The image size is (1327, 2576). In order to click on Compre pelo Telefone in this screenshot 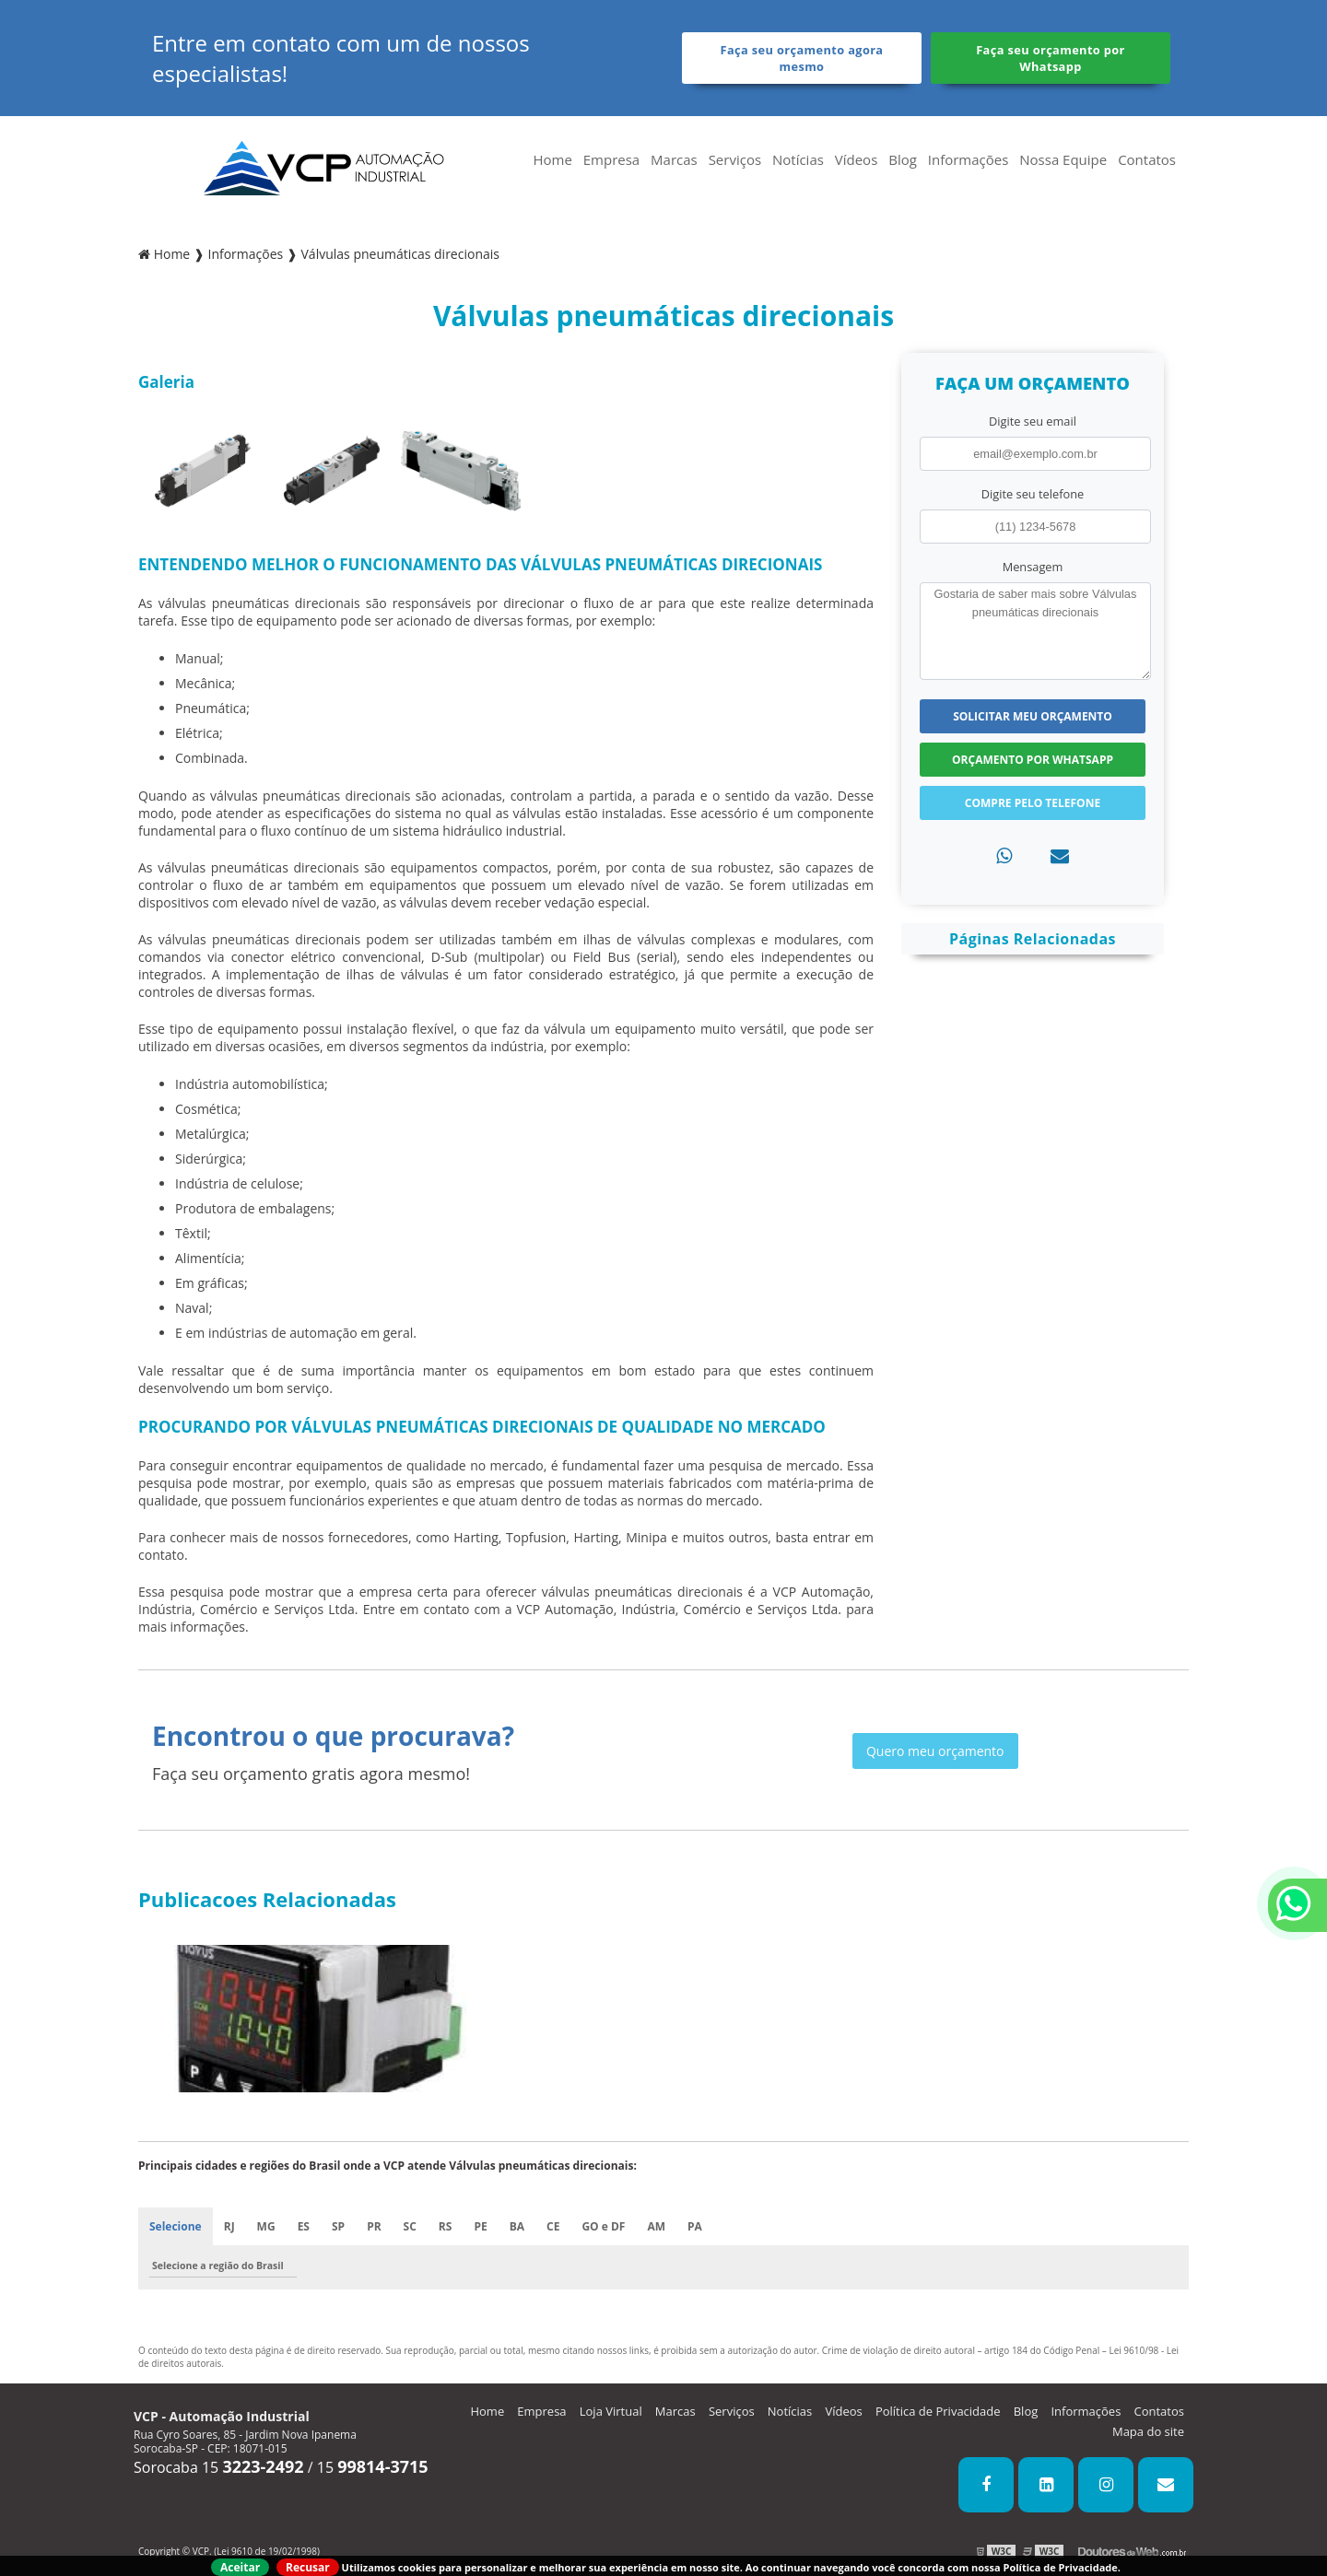, I will do `click(1032, 803)`.